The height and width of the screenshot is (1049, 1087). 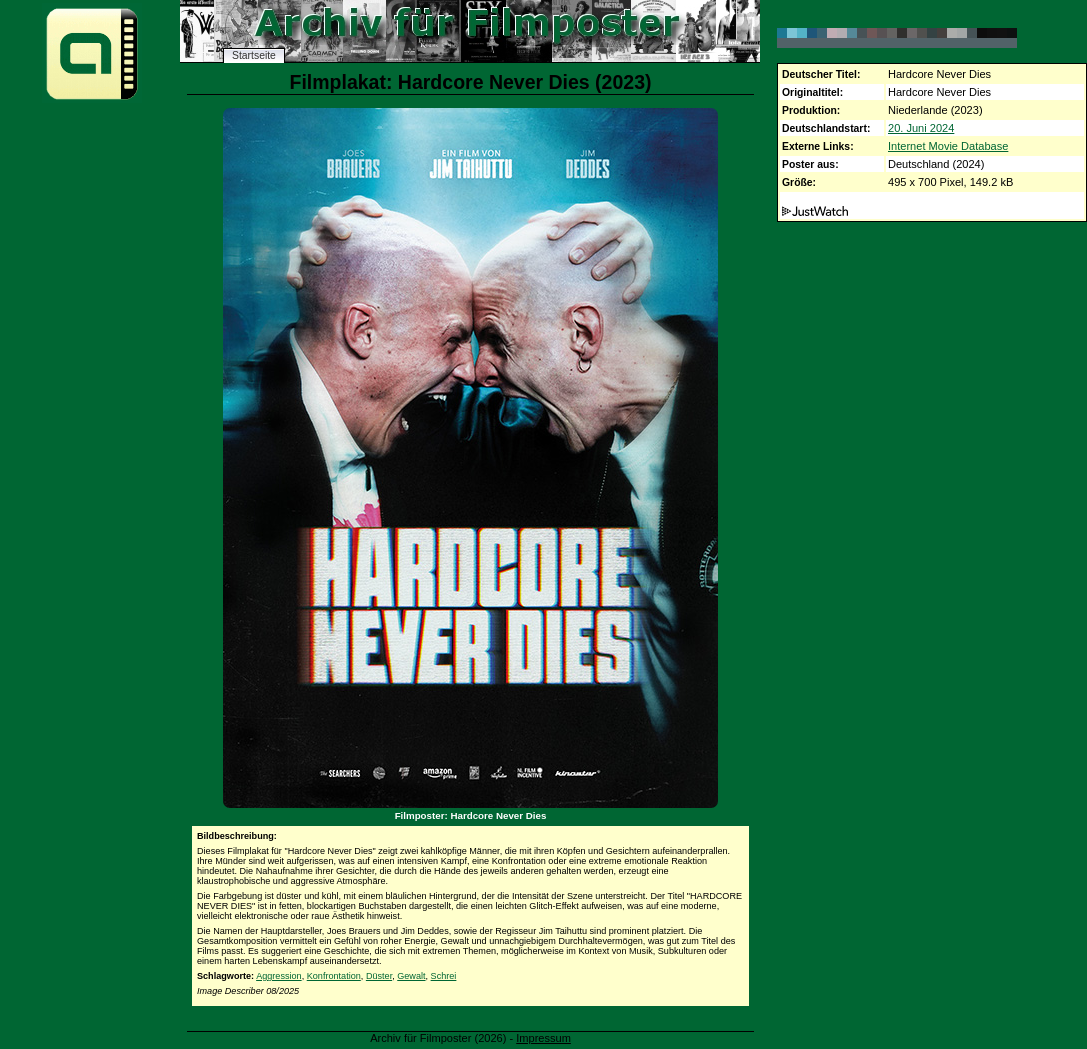 What do you see at coordinates (411, 976) in the screenshot?
I see `Gewalt` at bounding box center [411, 976].